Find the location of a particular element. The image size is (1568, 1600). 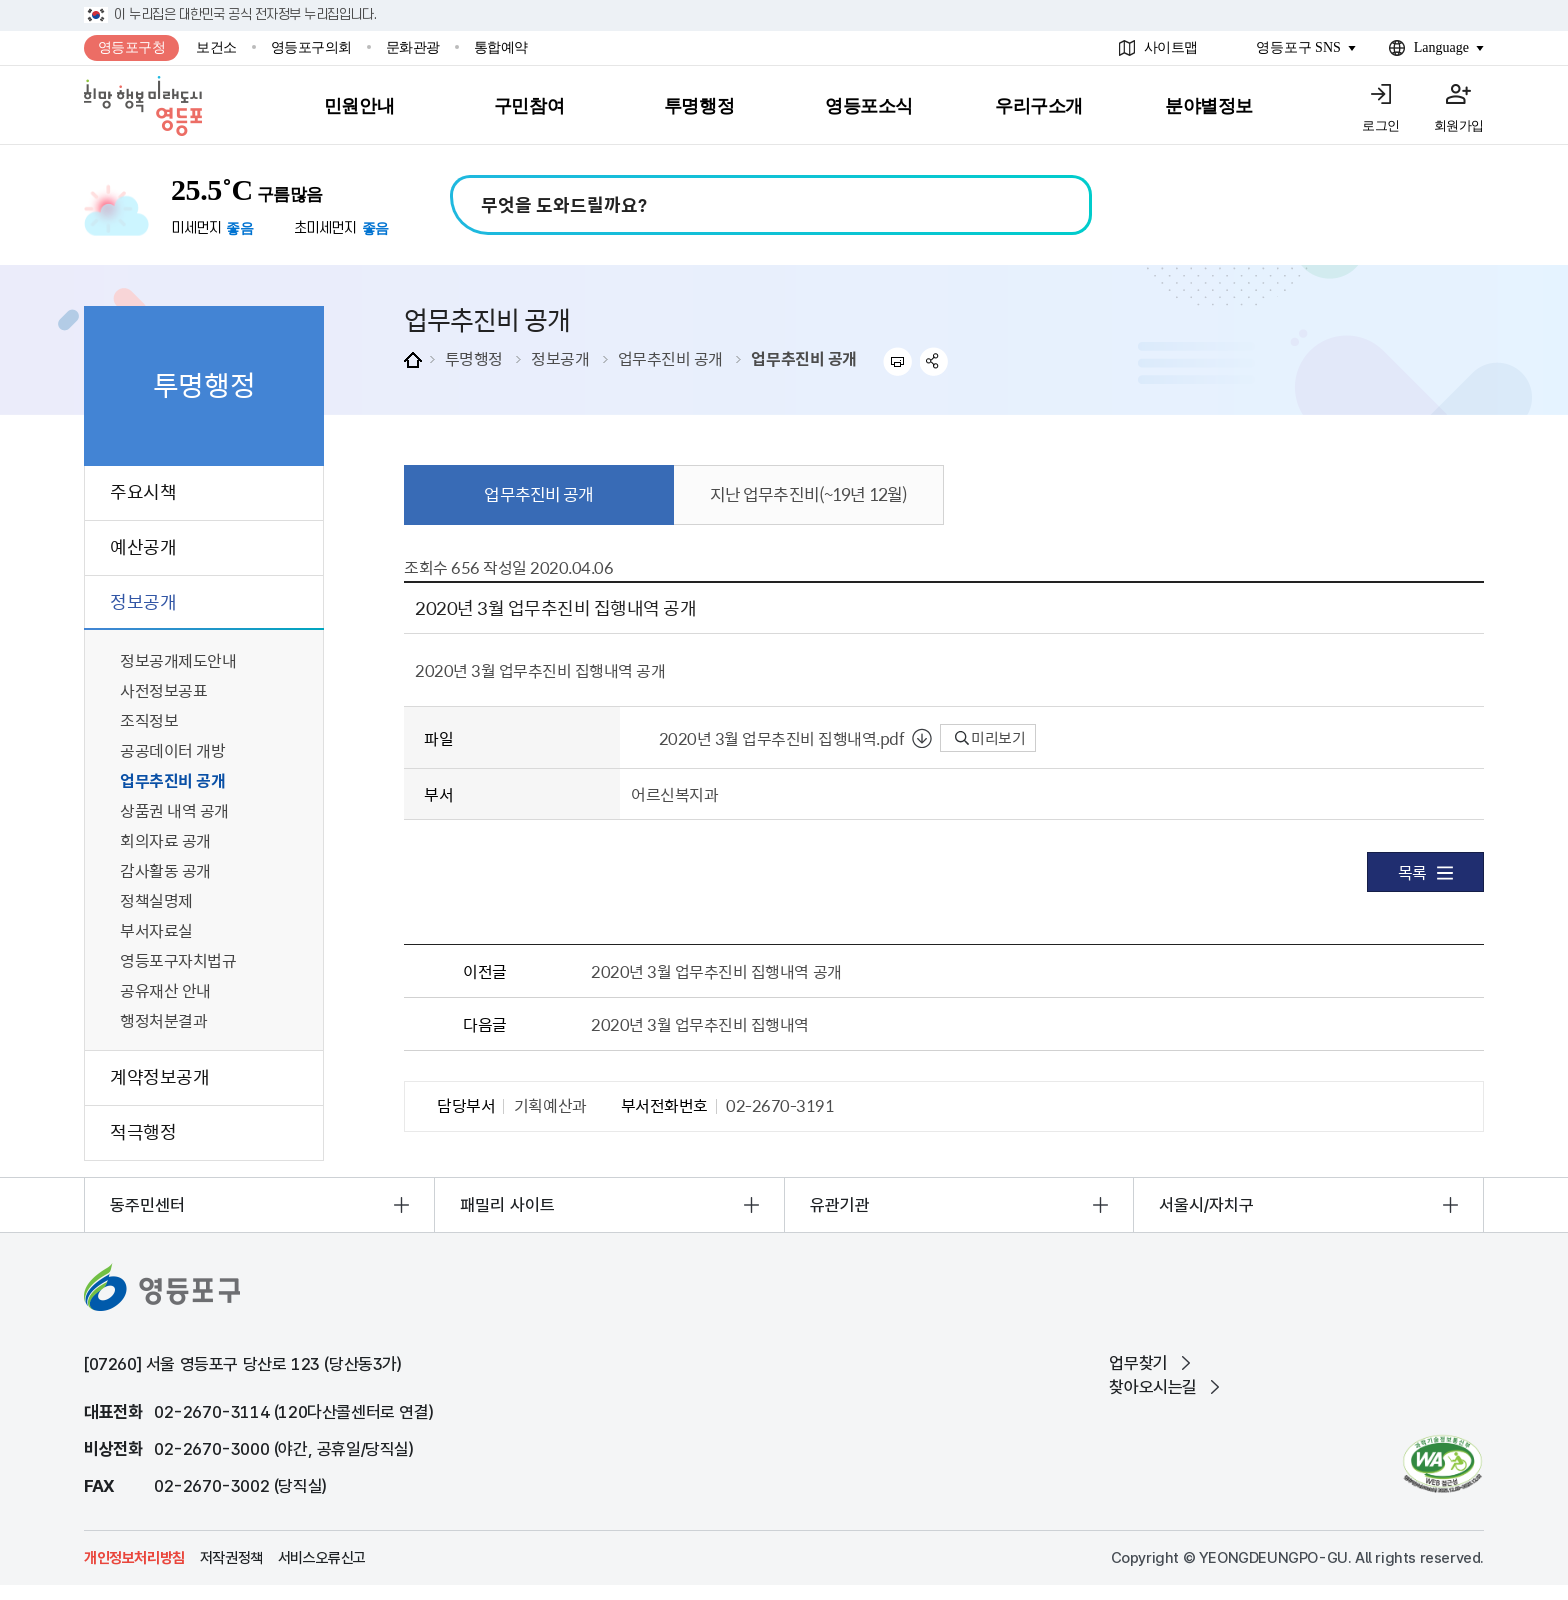

프린트하기 is located at coordinates (897, 361).